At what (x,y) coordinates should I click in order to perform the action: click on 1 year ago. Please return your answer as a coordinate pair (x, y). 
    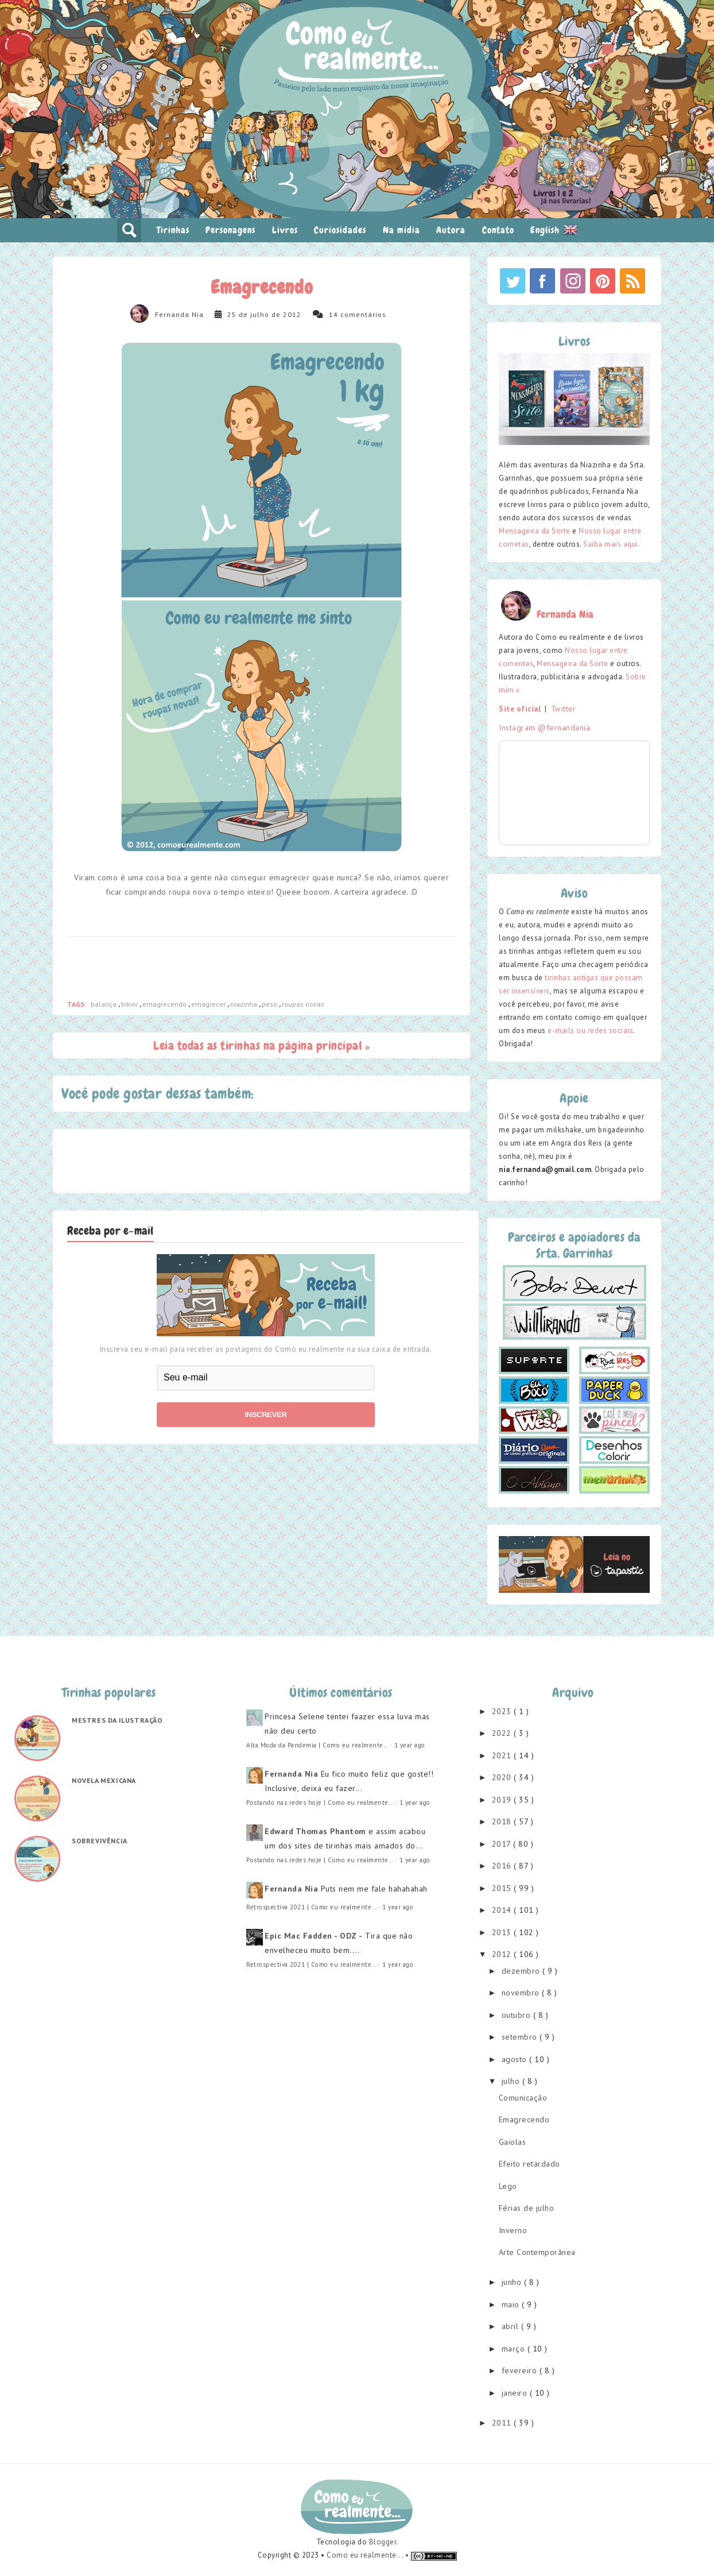
    Looking at the image, I should click on (409, 1745).